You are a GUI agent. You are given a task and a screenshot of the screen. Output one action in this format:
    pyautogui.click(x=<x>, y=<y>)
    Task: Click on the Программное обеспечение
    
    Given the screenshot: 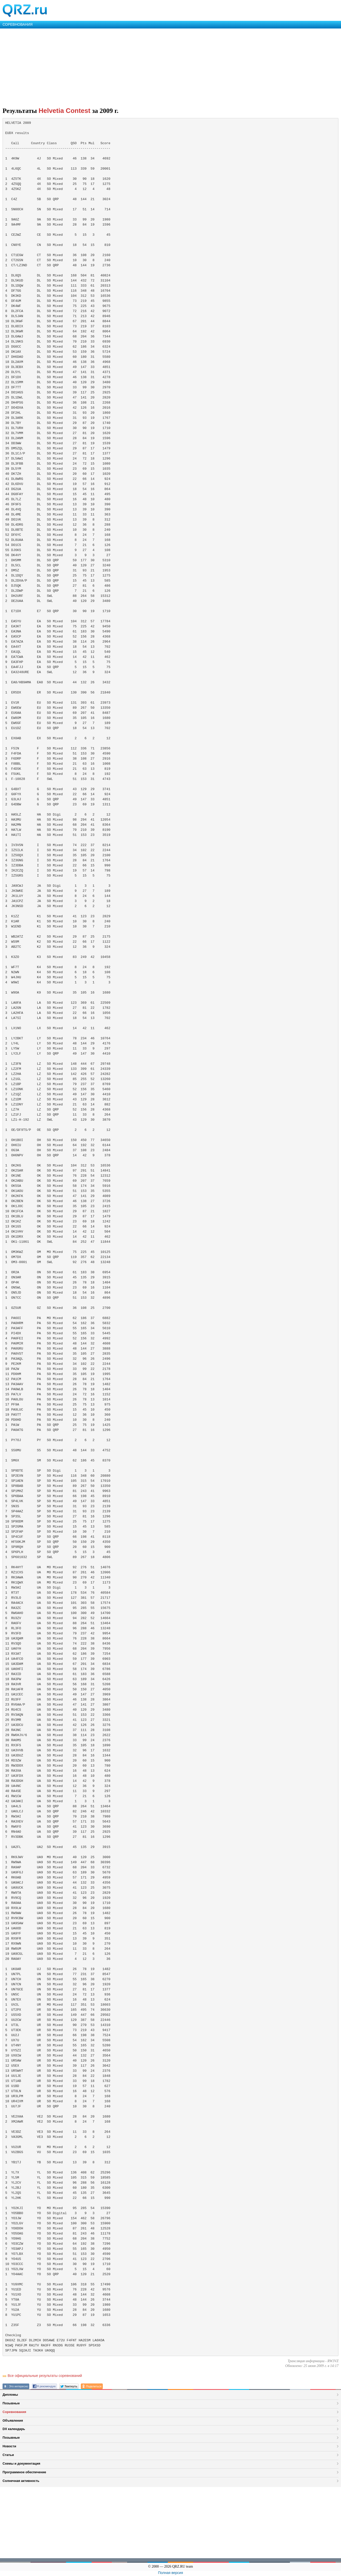 What is the action you would take?
    pyautogui.click(x=24, y=2472)
    